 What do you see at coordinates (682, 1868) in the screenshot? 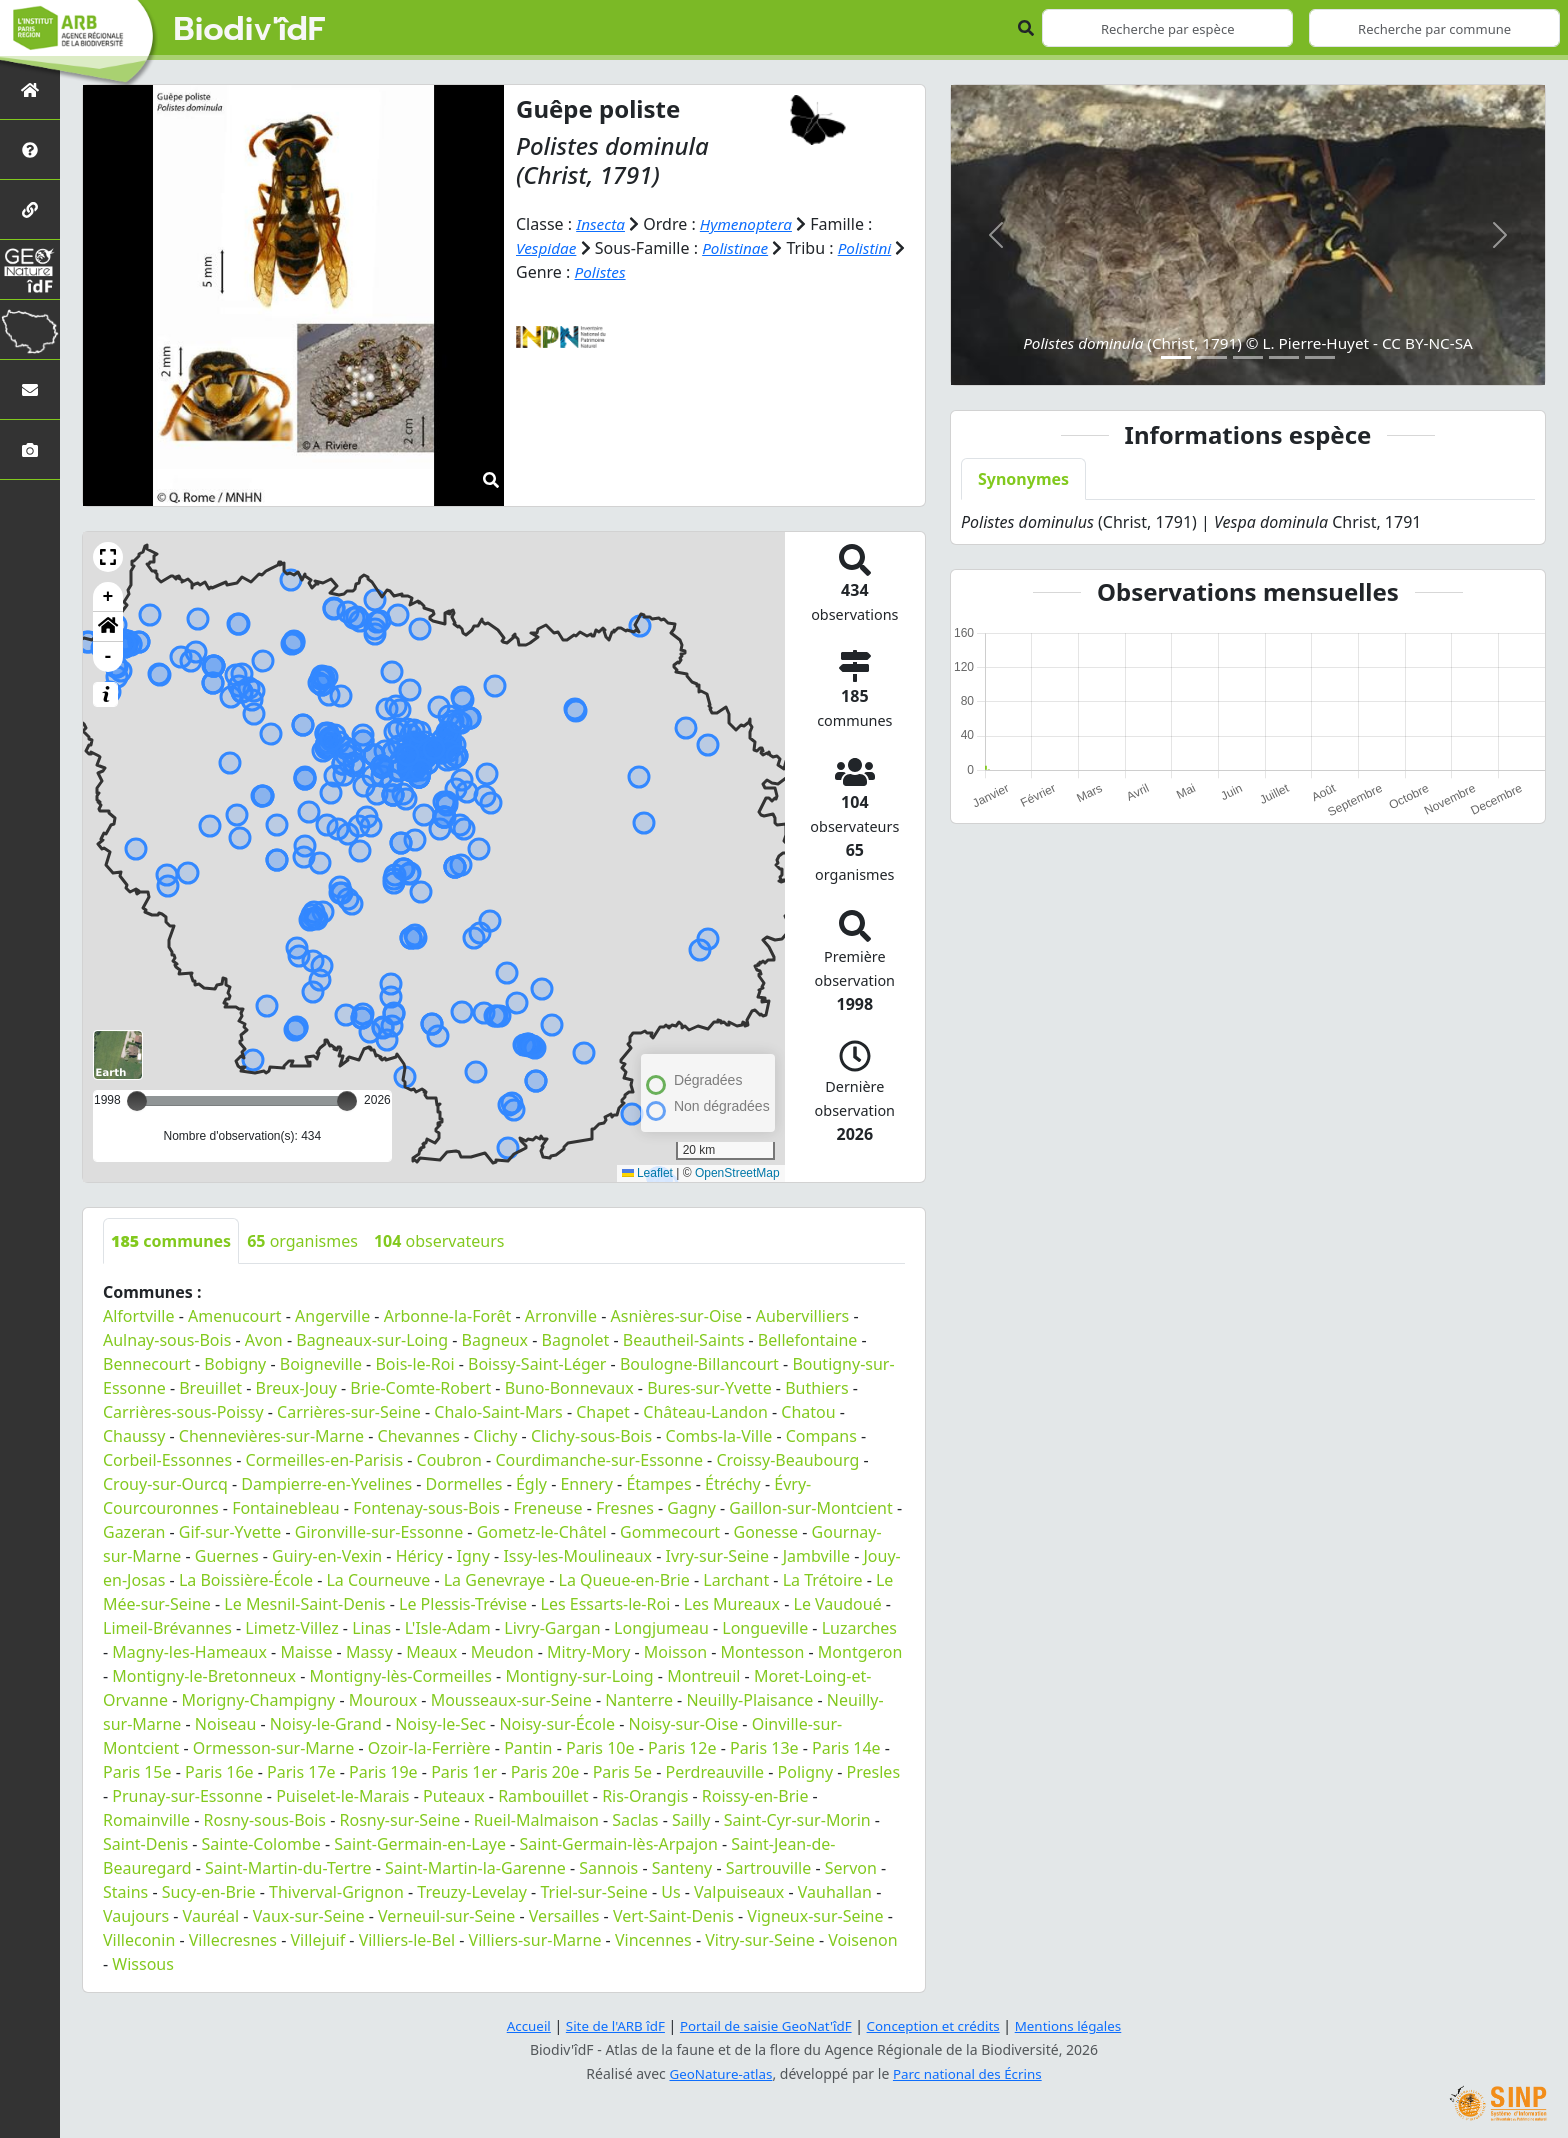
I see `Santeny` at bounding box center [682, 1868].